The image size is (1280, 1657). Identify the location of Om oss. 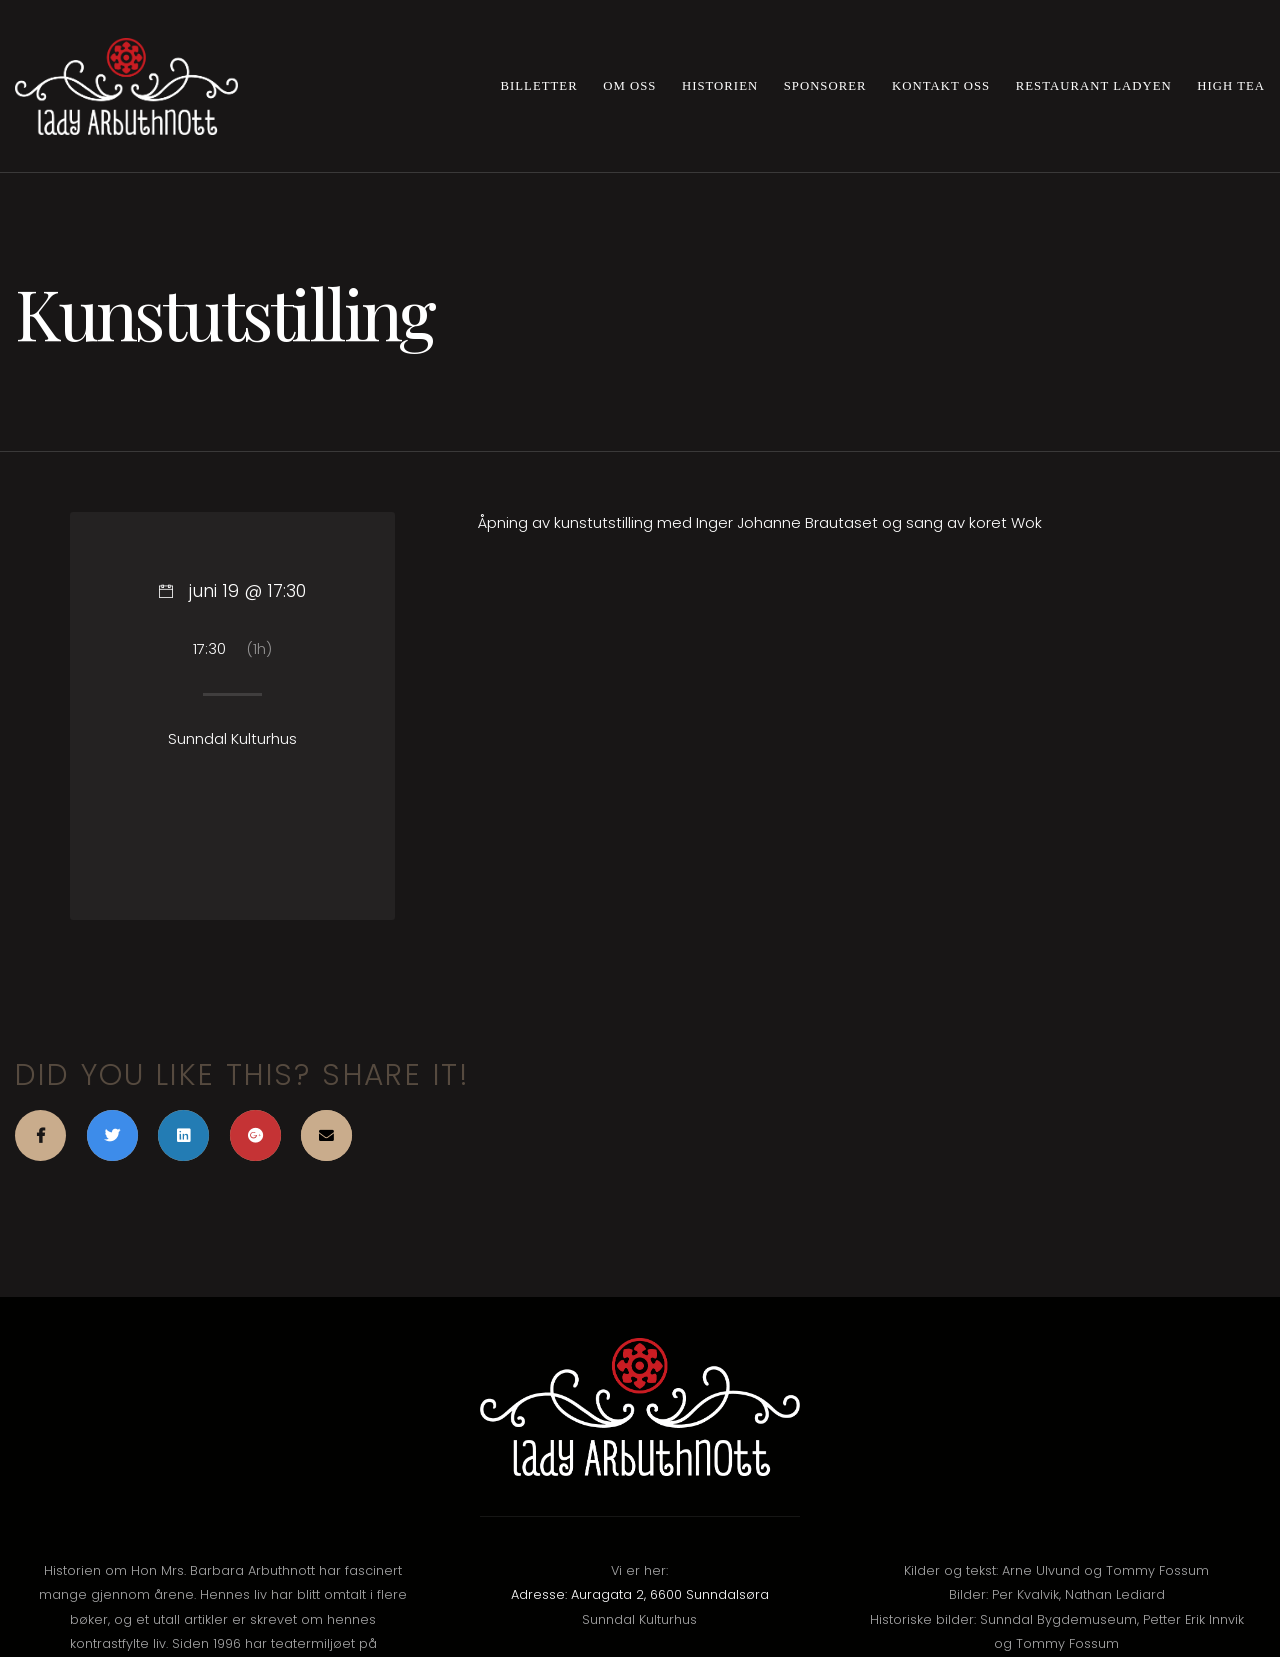
(629, 86).